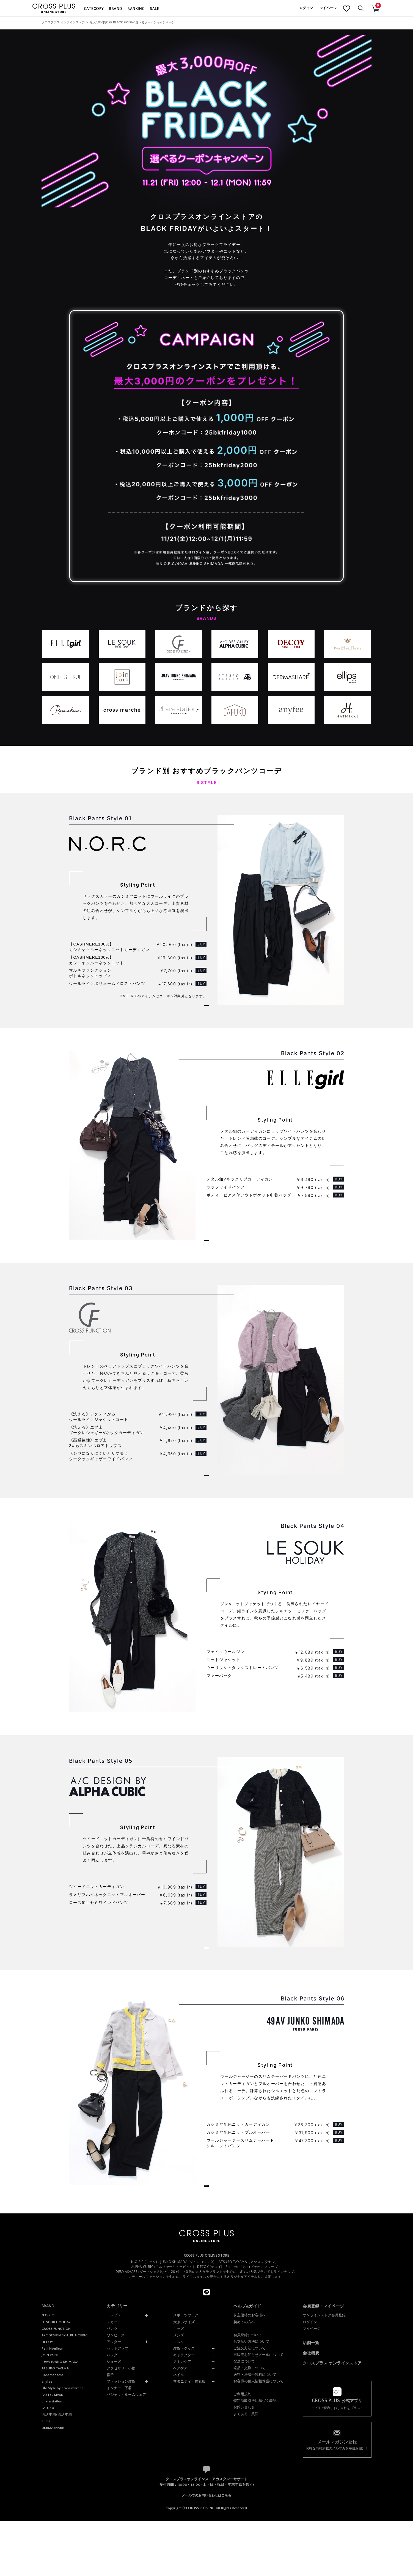 This screenshot has height=2576, width=413. Describe the element at coordinates (258, 2532) in the screenshot. I see `再販売お知らせメールについて` at that location.